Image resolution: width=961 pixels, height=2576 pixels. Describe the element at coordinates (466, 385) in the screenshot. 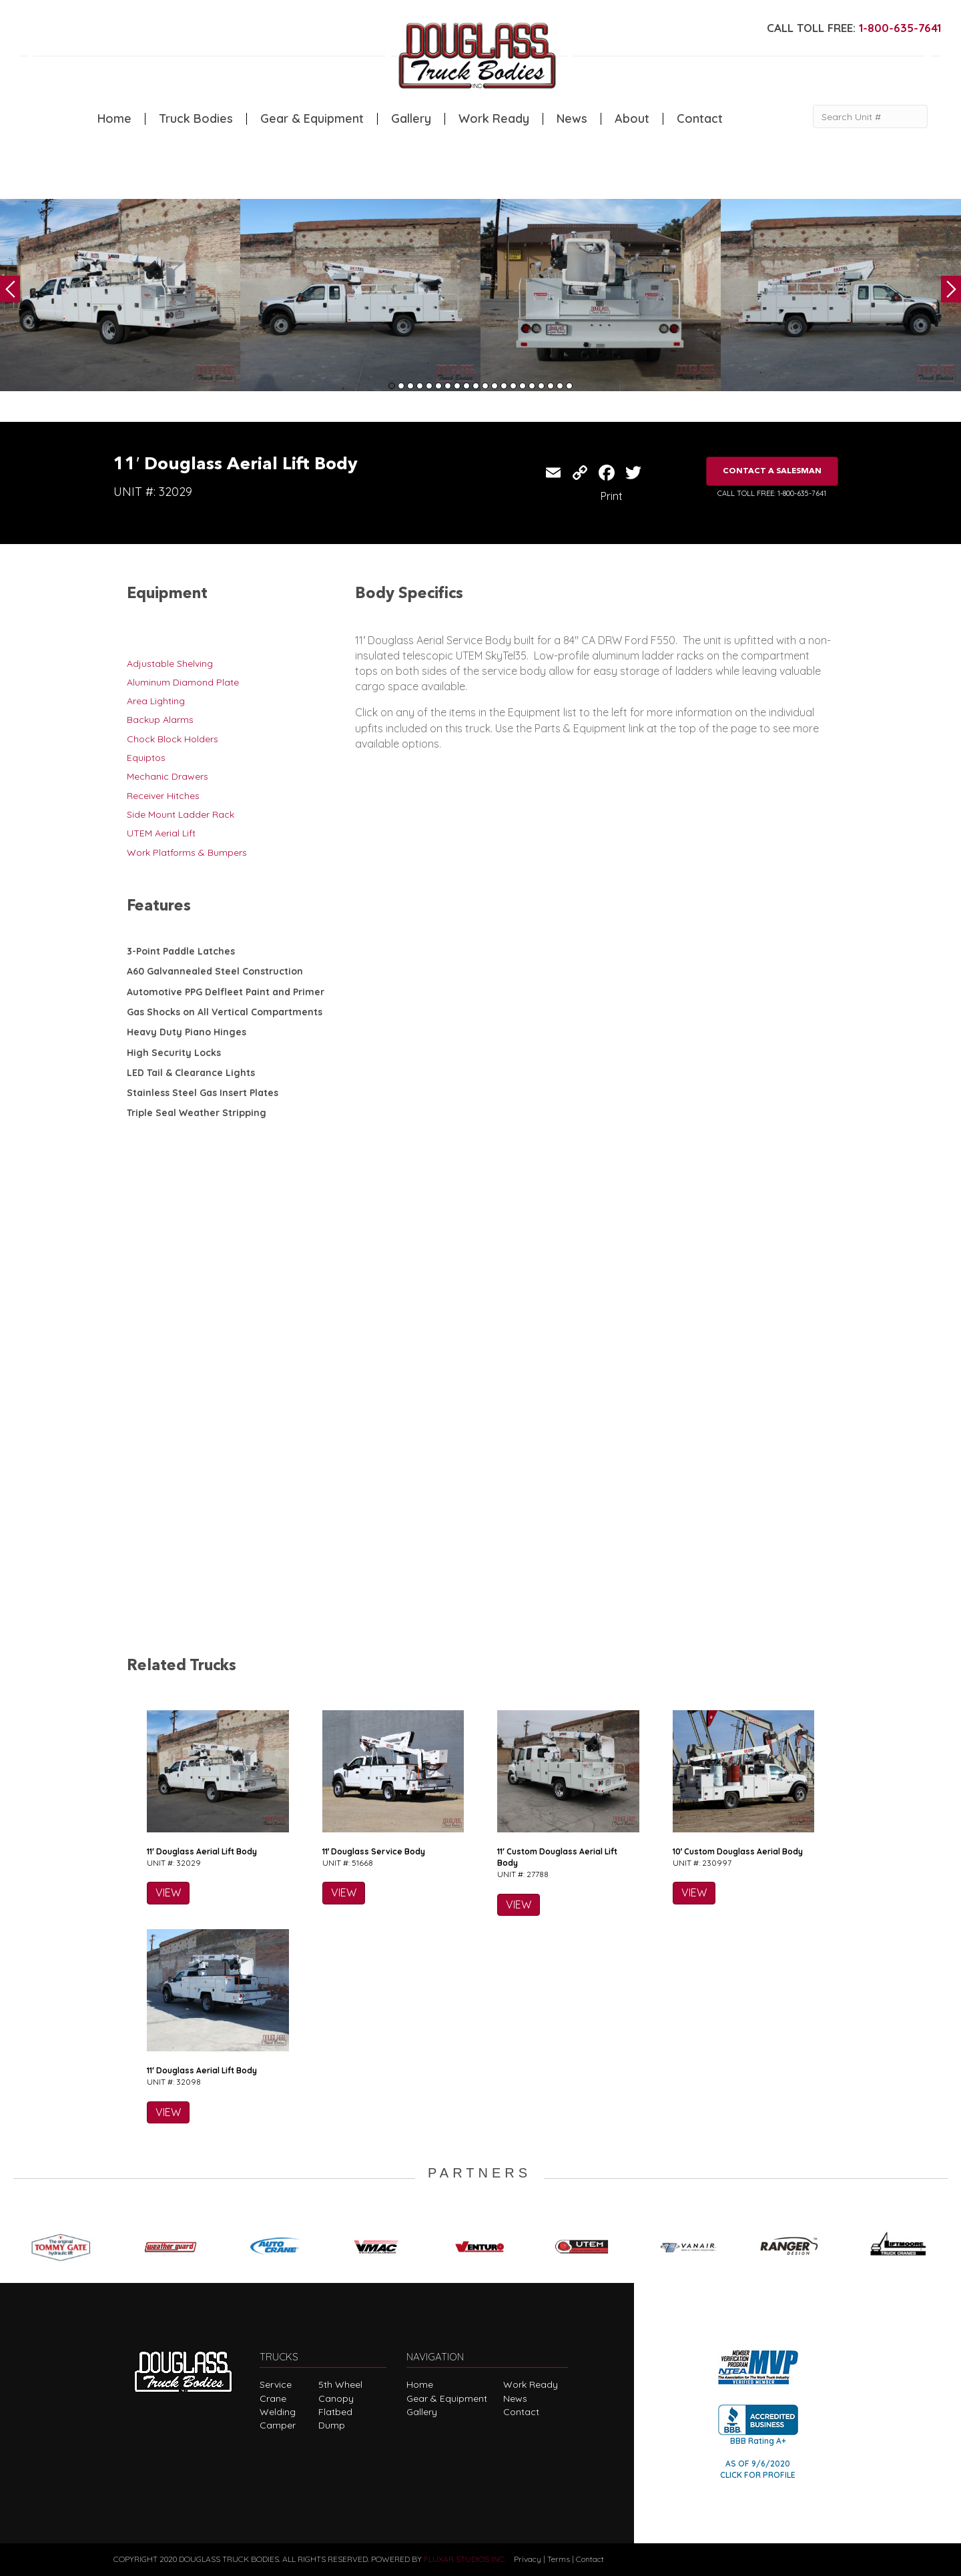

I see `9 [tab]` at that location.